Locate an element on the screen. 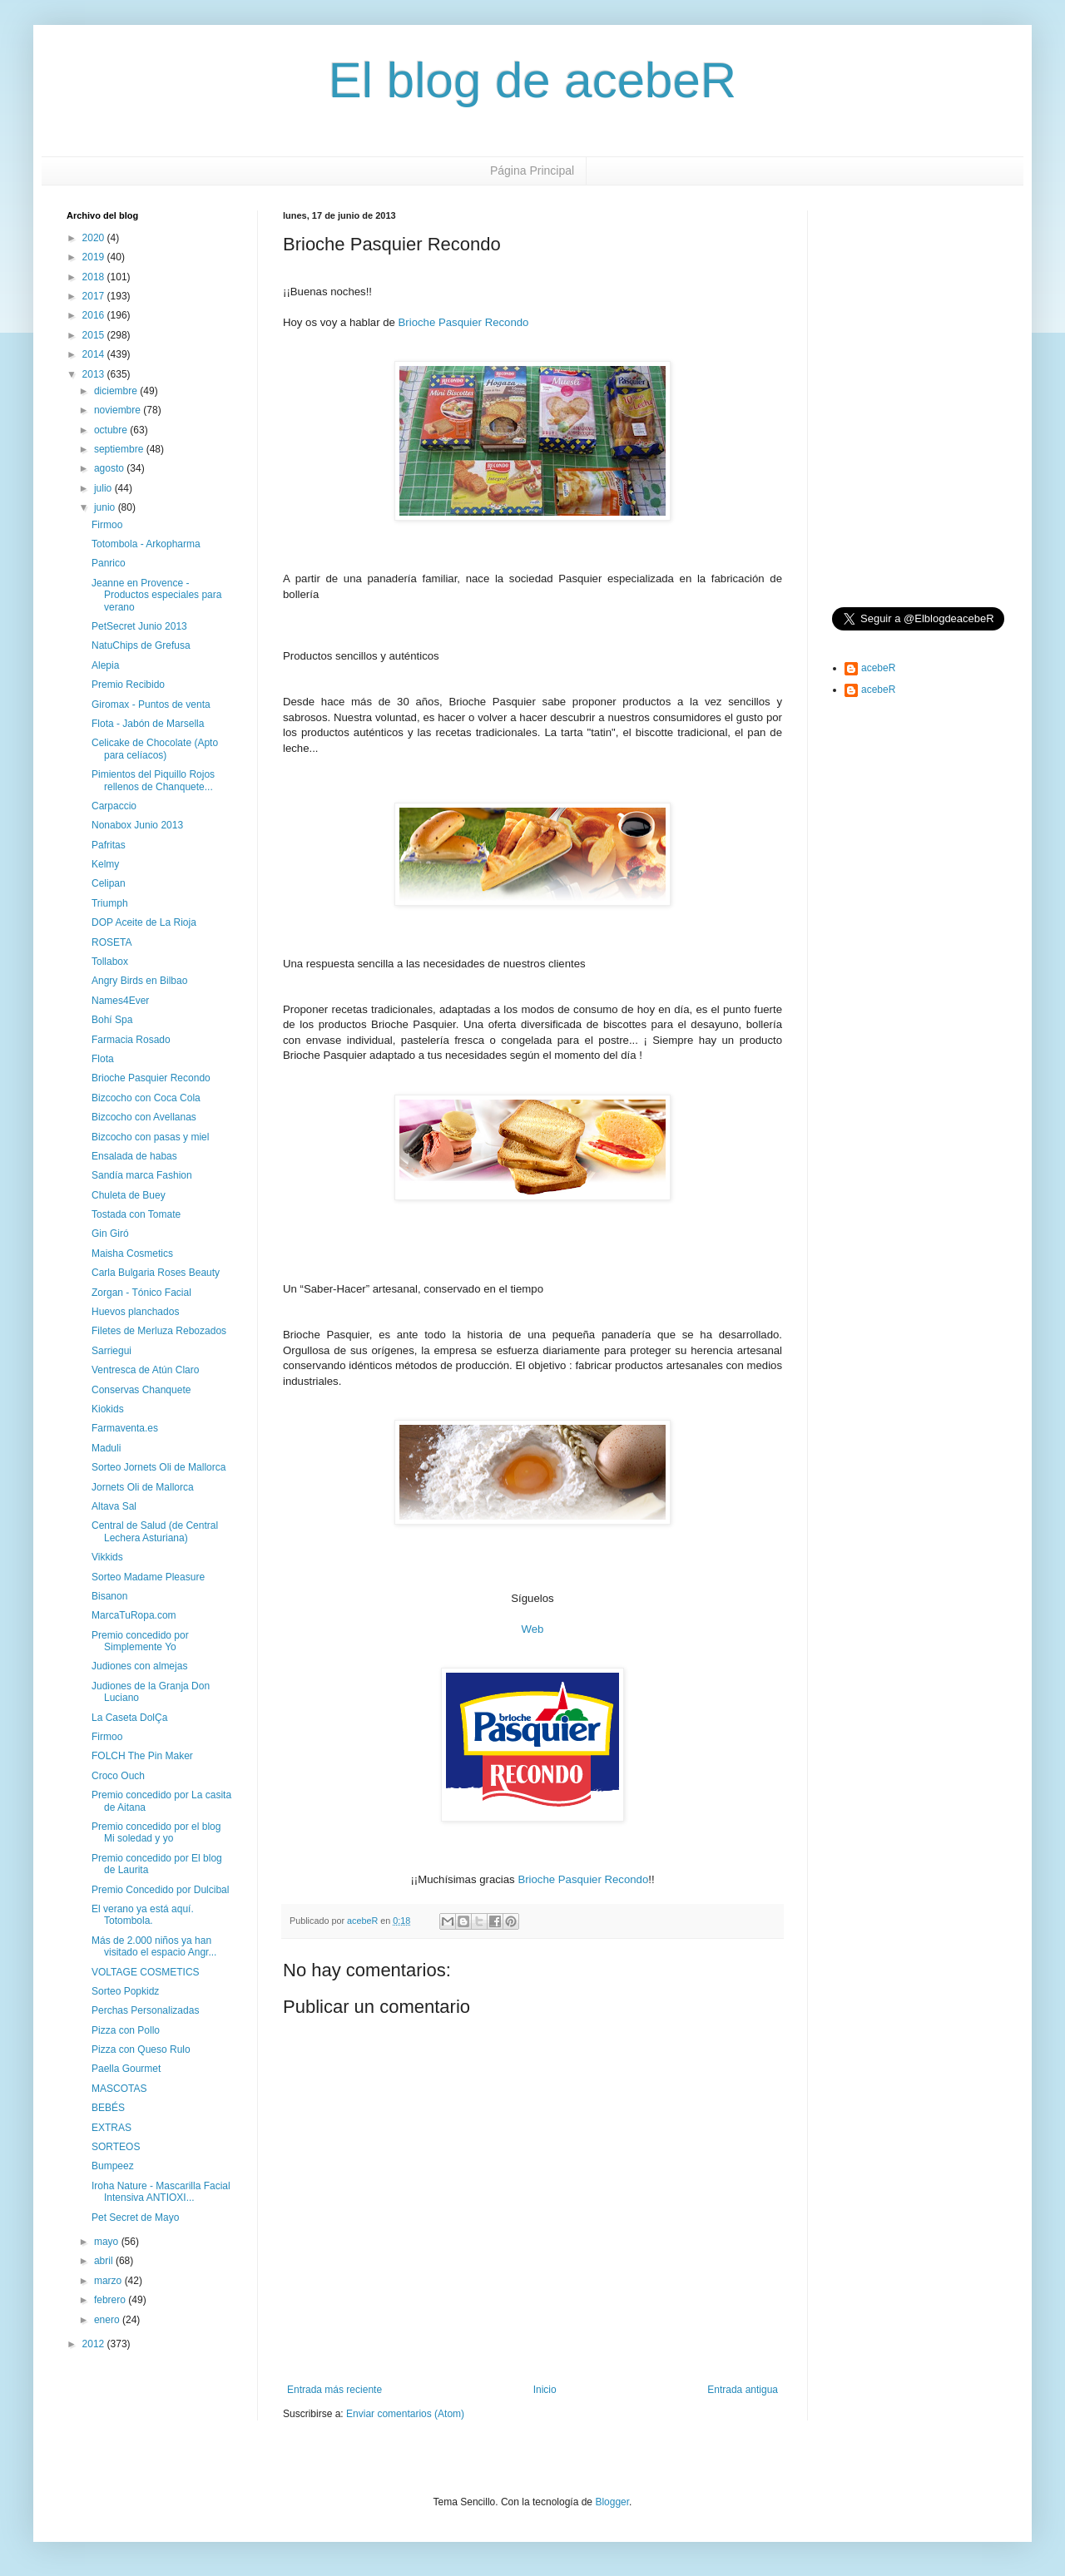 This screenshot has height=2576, width=1065. Premio Recibido is located at coordinates (128, 684).